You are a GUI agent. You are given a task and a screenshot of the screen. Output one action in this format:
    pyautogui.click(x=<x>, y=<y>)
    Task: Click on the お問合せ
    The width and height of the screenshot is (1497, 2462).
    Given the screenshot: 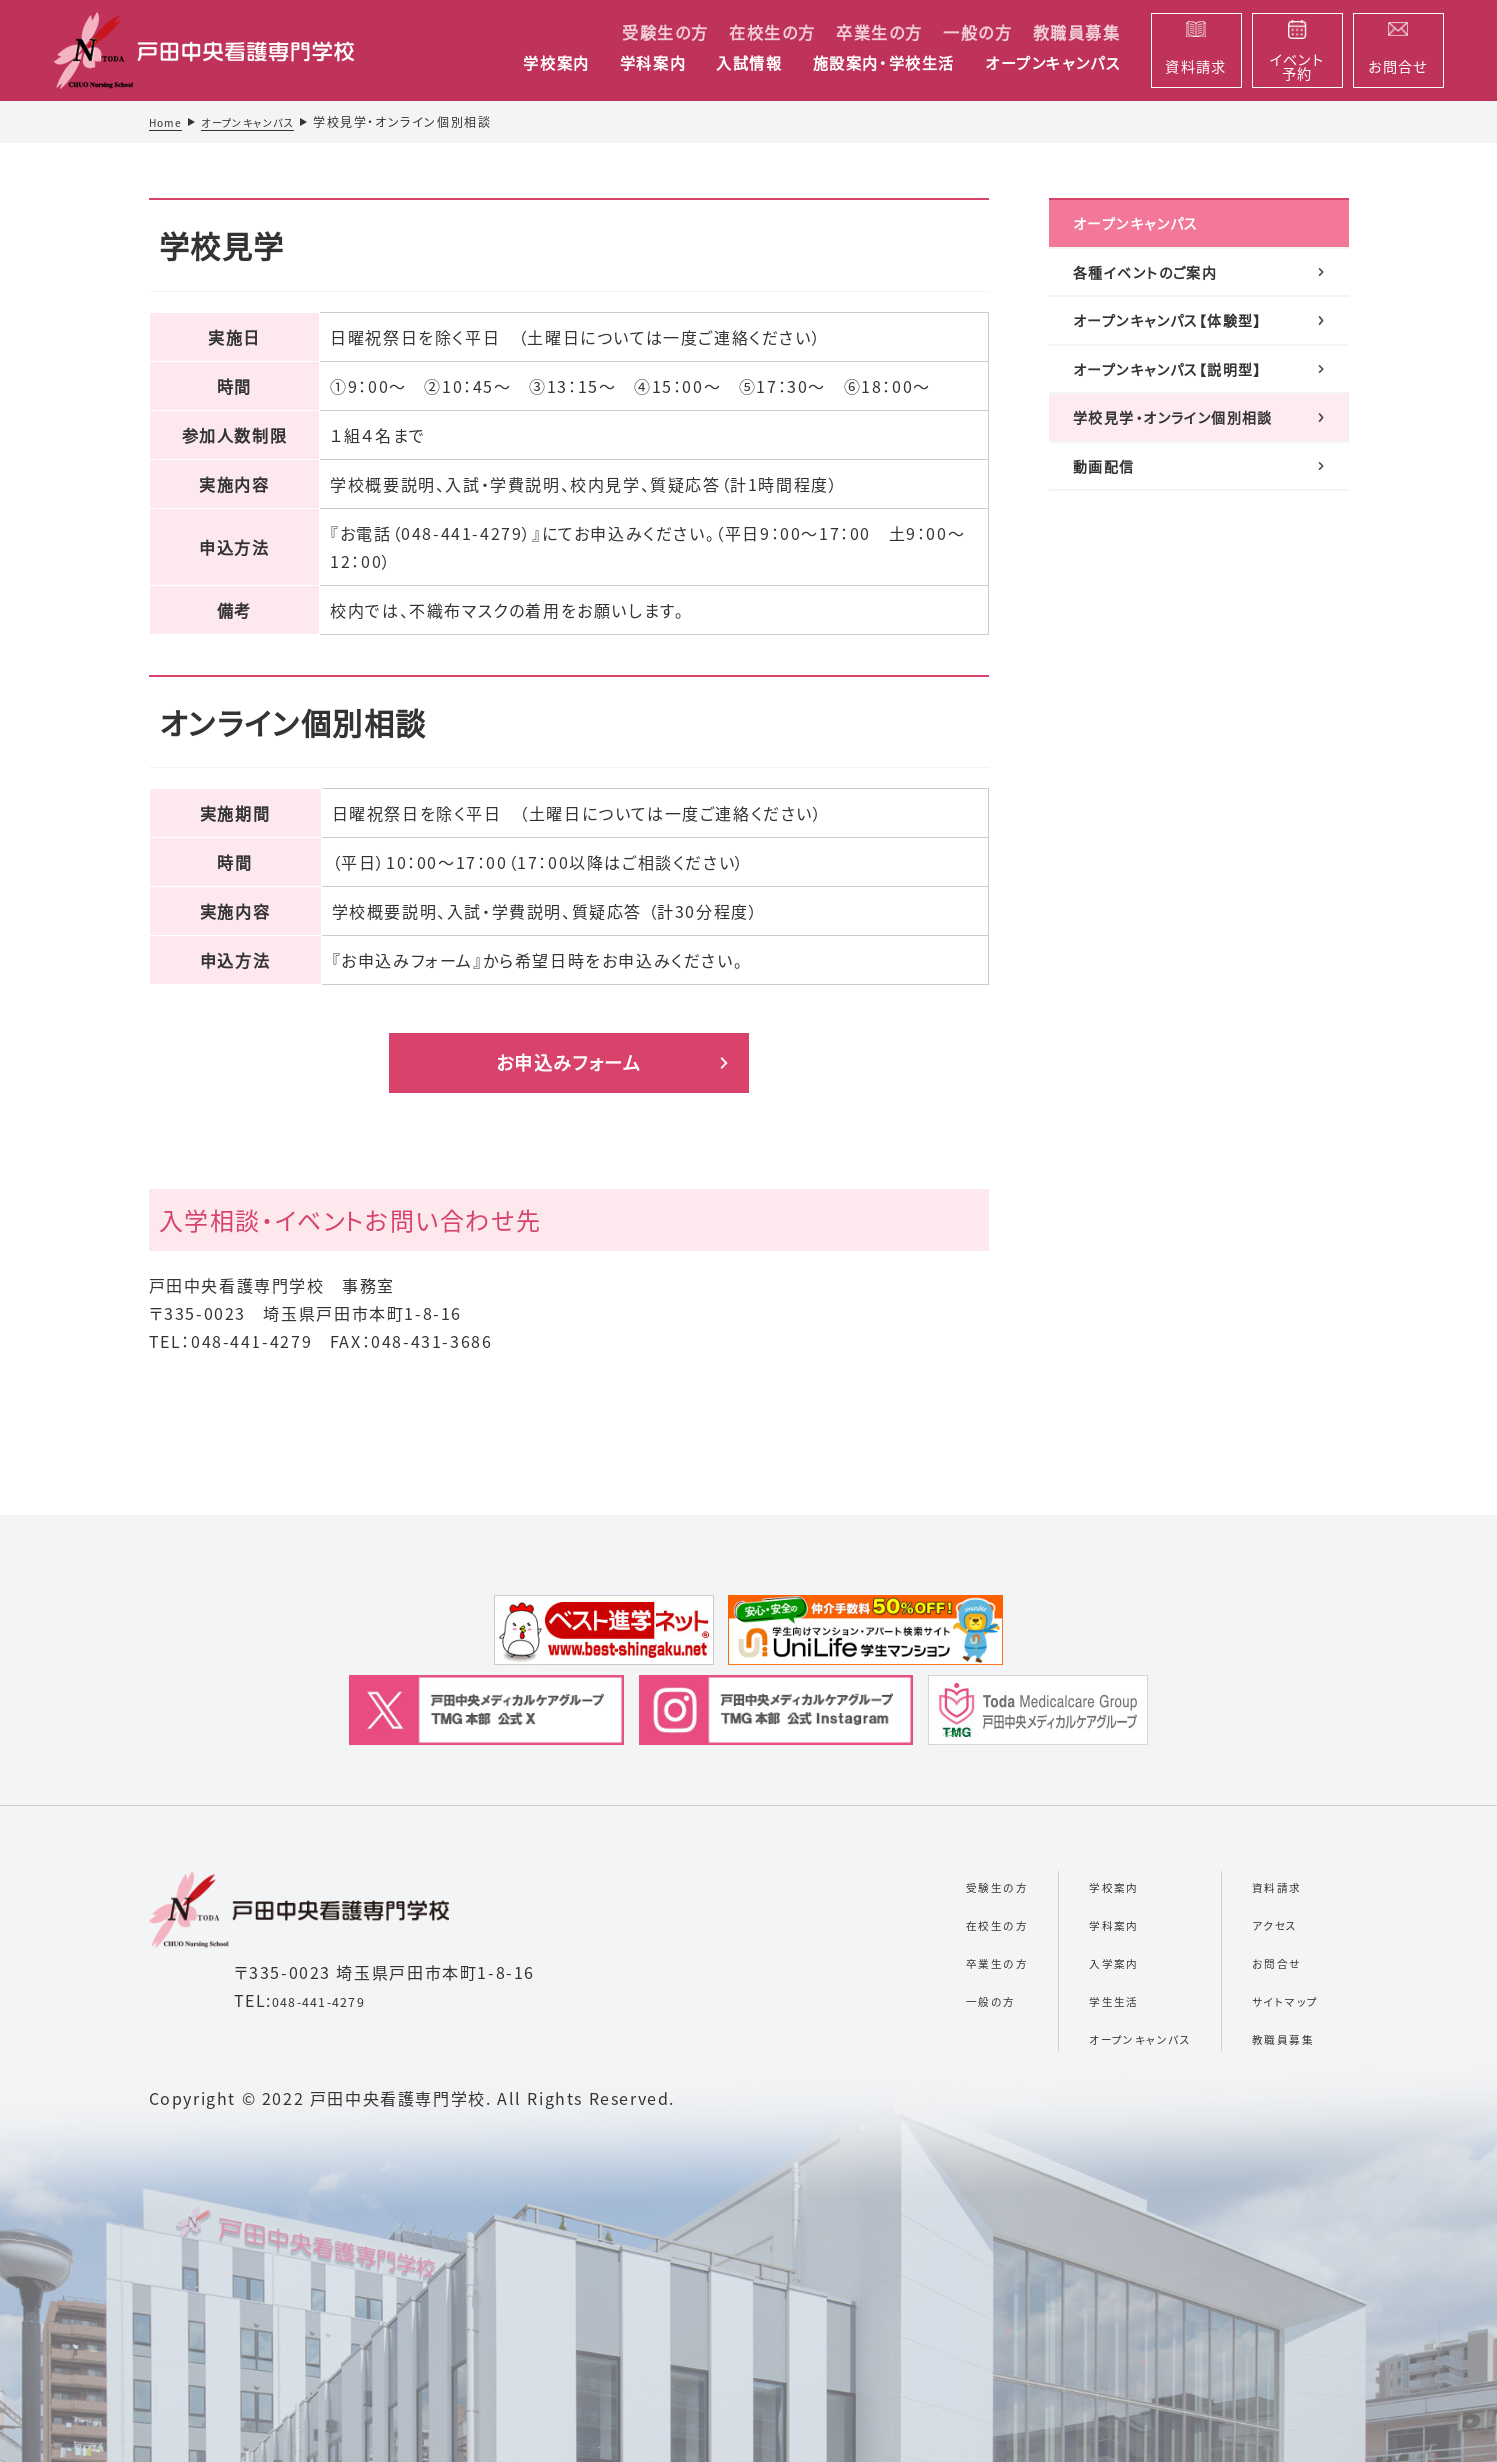 What is the action you would take?
    pyautogui.click(x=1260, y=1961)
    